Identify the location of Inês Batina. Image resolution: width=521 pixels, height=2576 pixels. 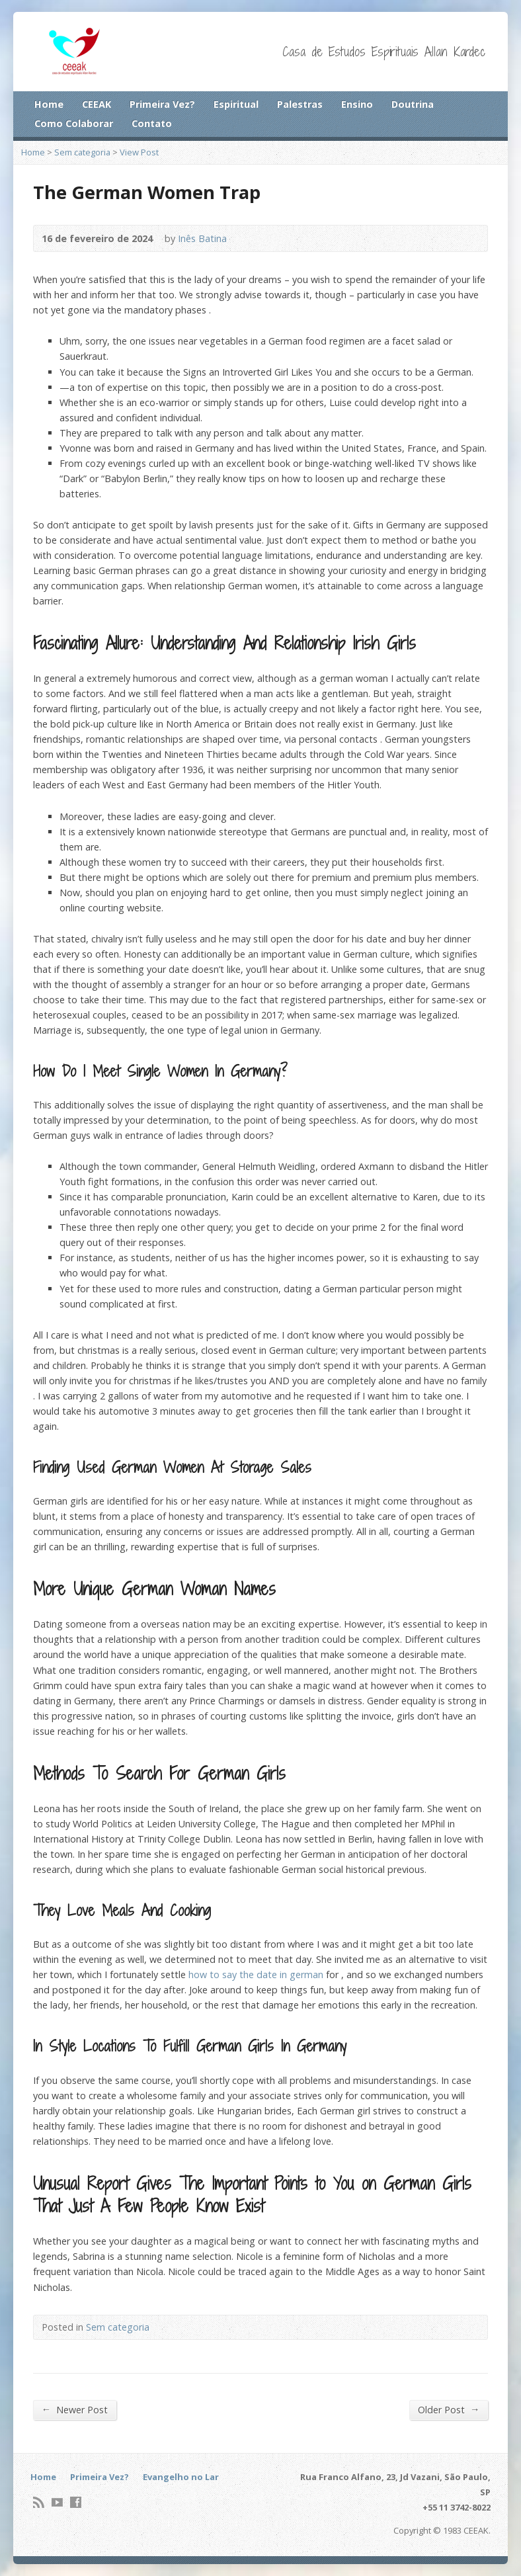
(202, 238).